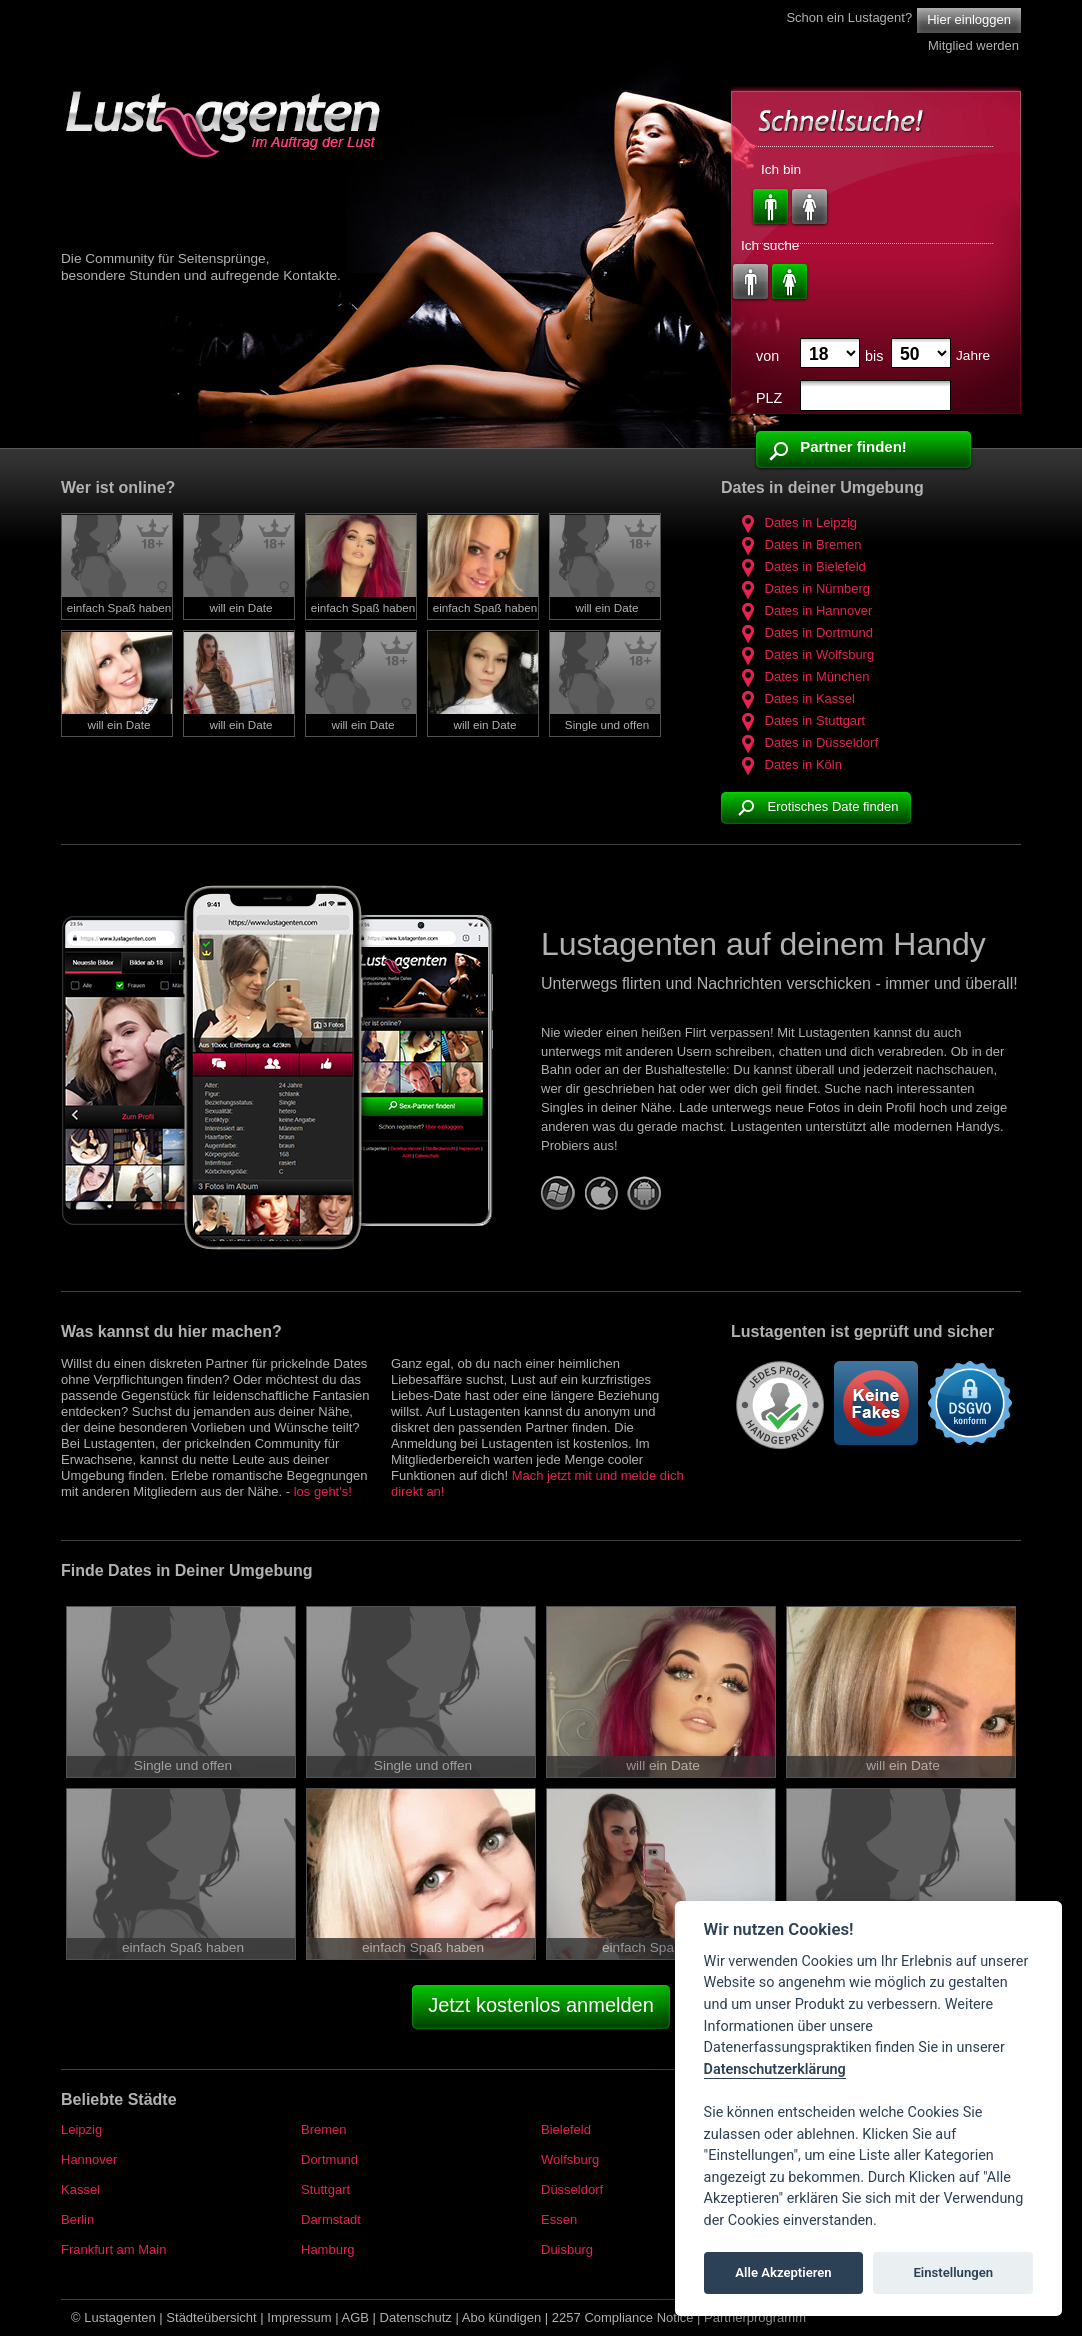  Describe the element at coordinates (801, 566) in the screenshot. I see `Dates in Bielefeld` at that location.